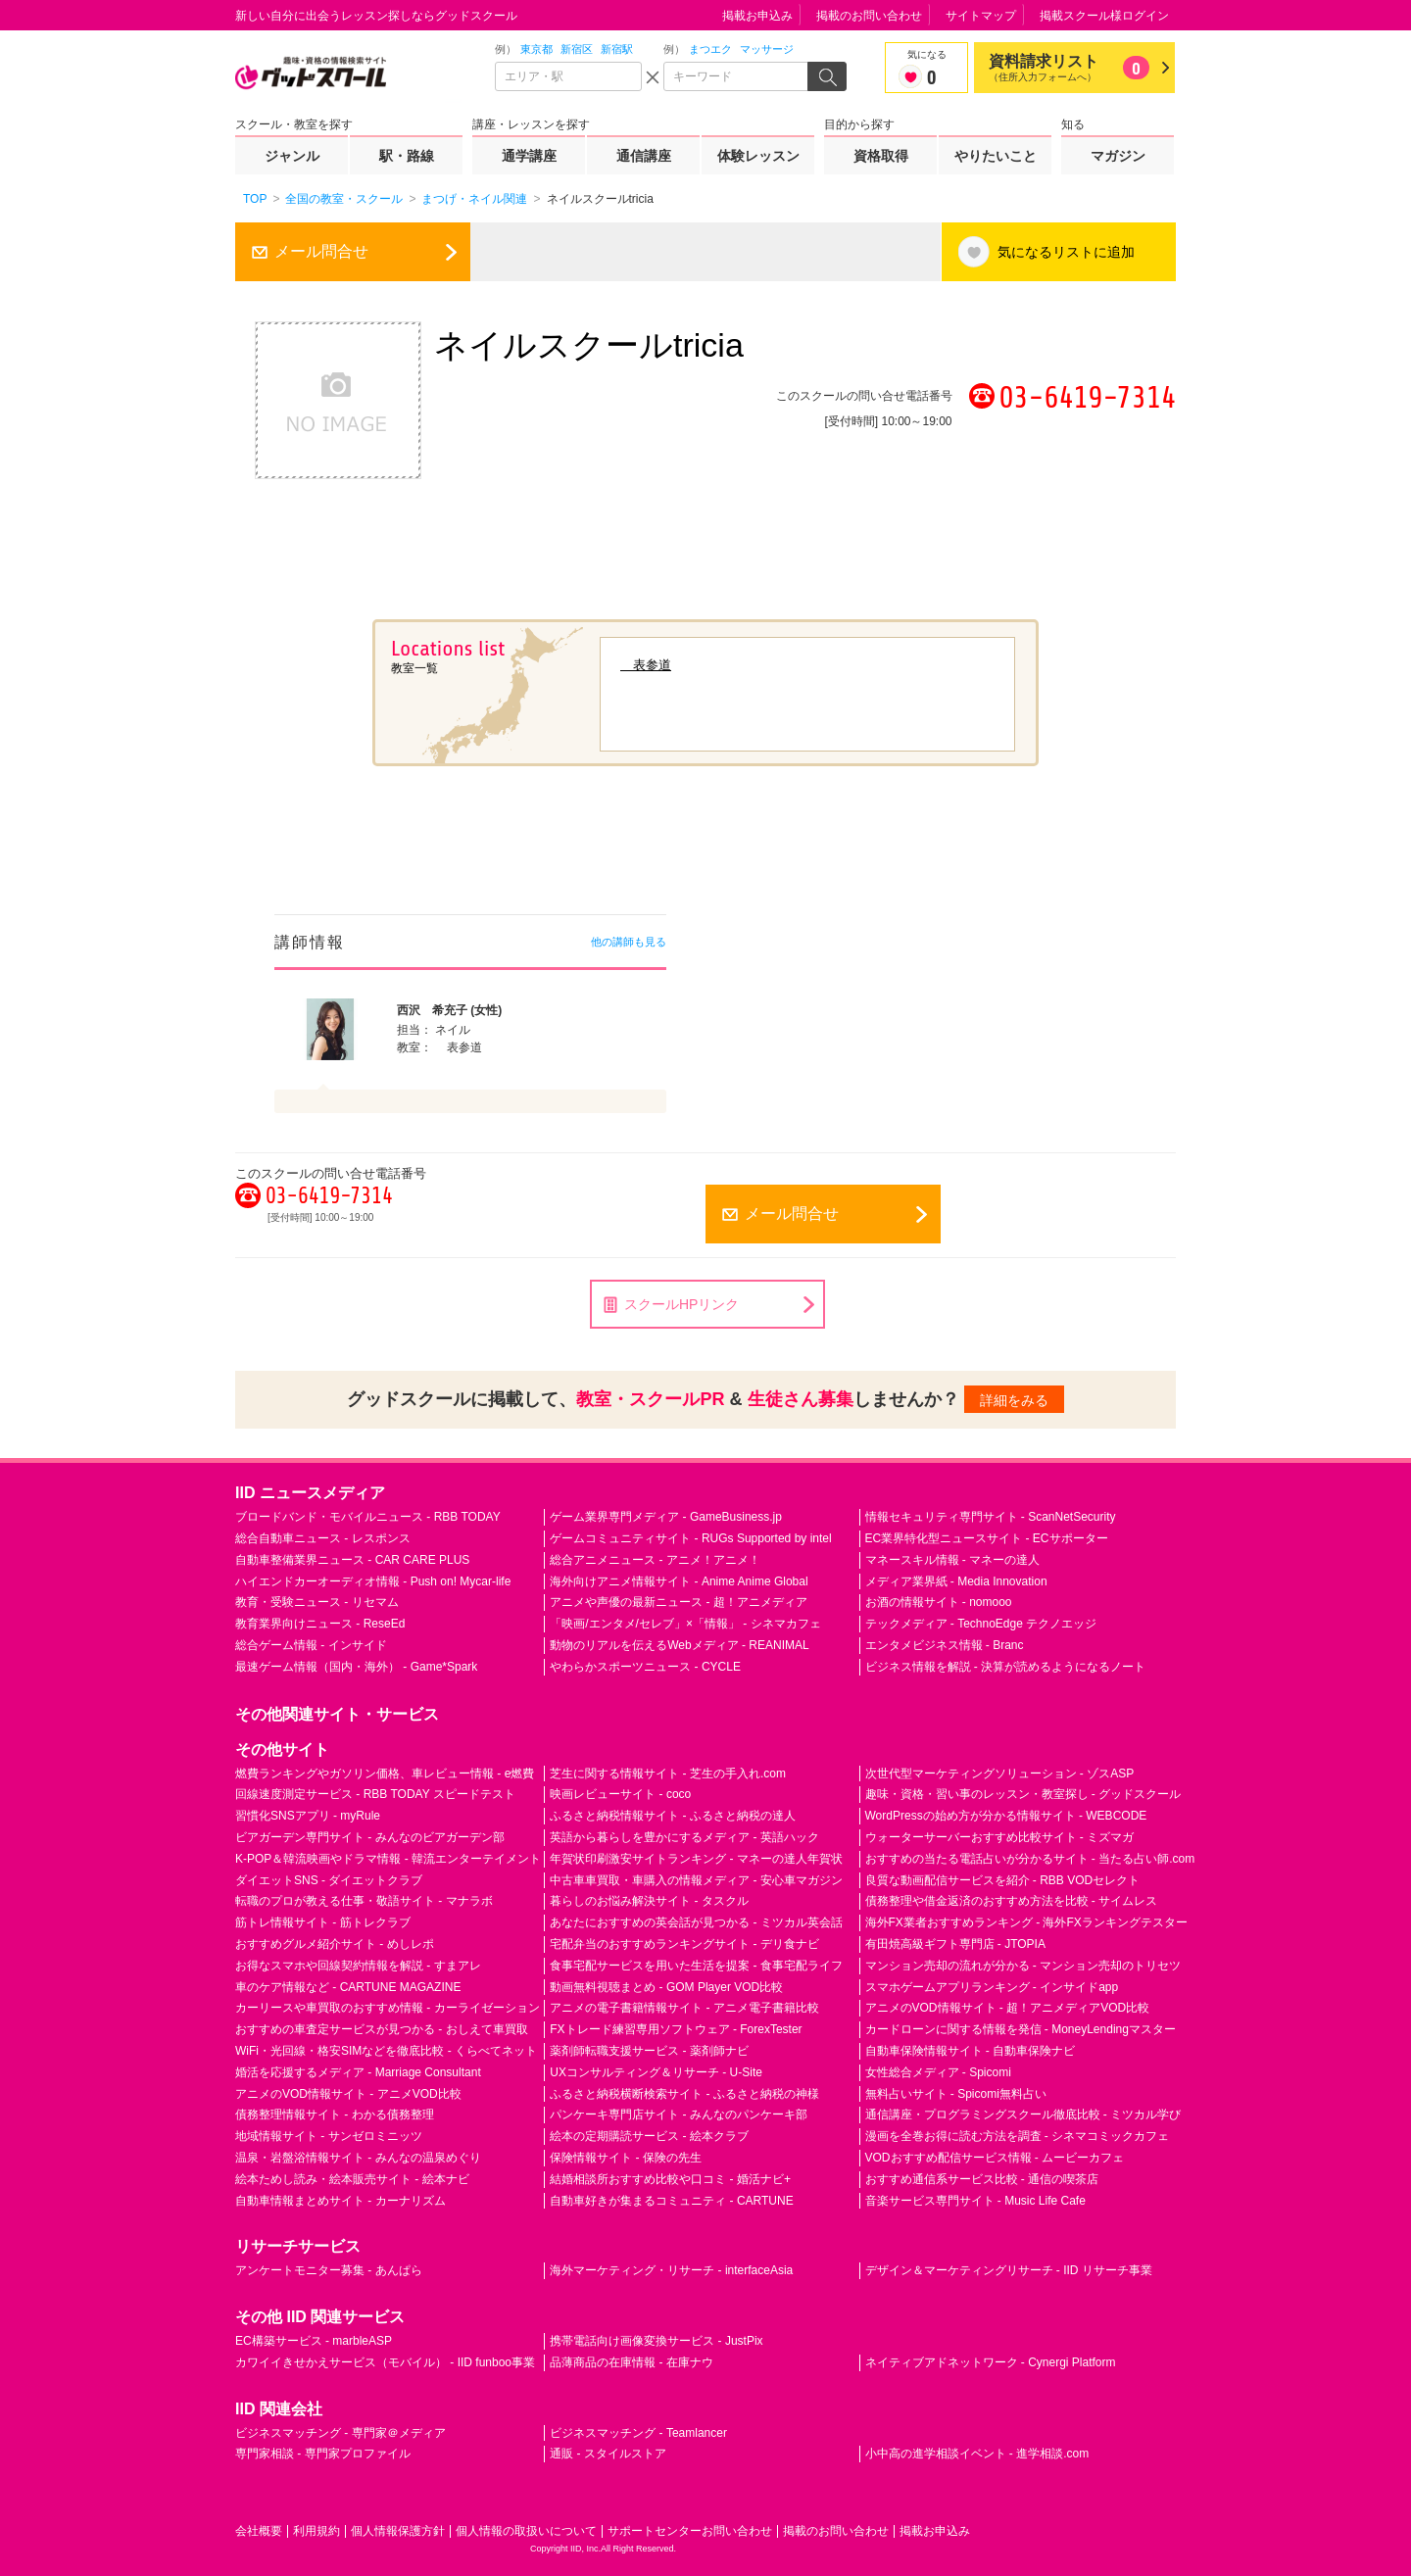  What do you see at coordinates (1023, 1965) in the screenshot?
I see `マンション売却の流れが分かる - マンション売却のトリセツ` at bounding box center [1023, 1965].